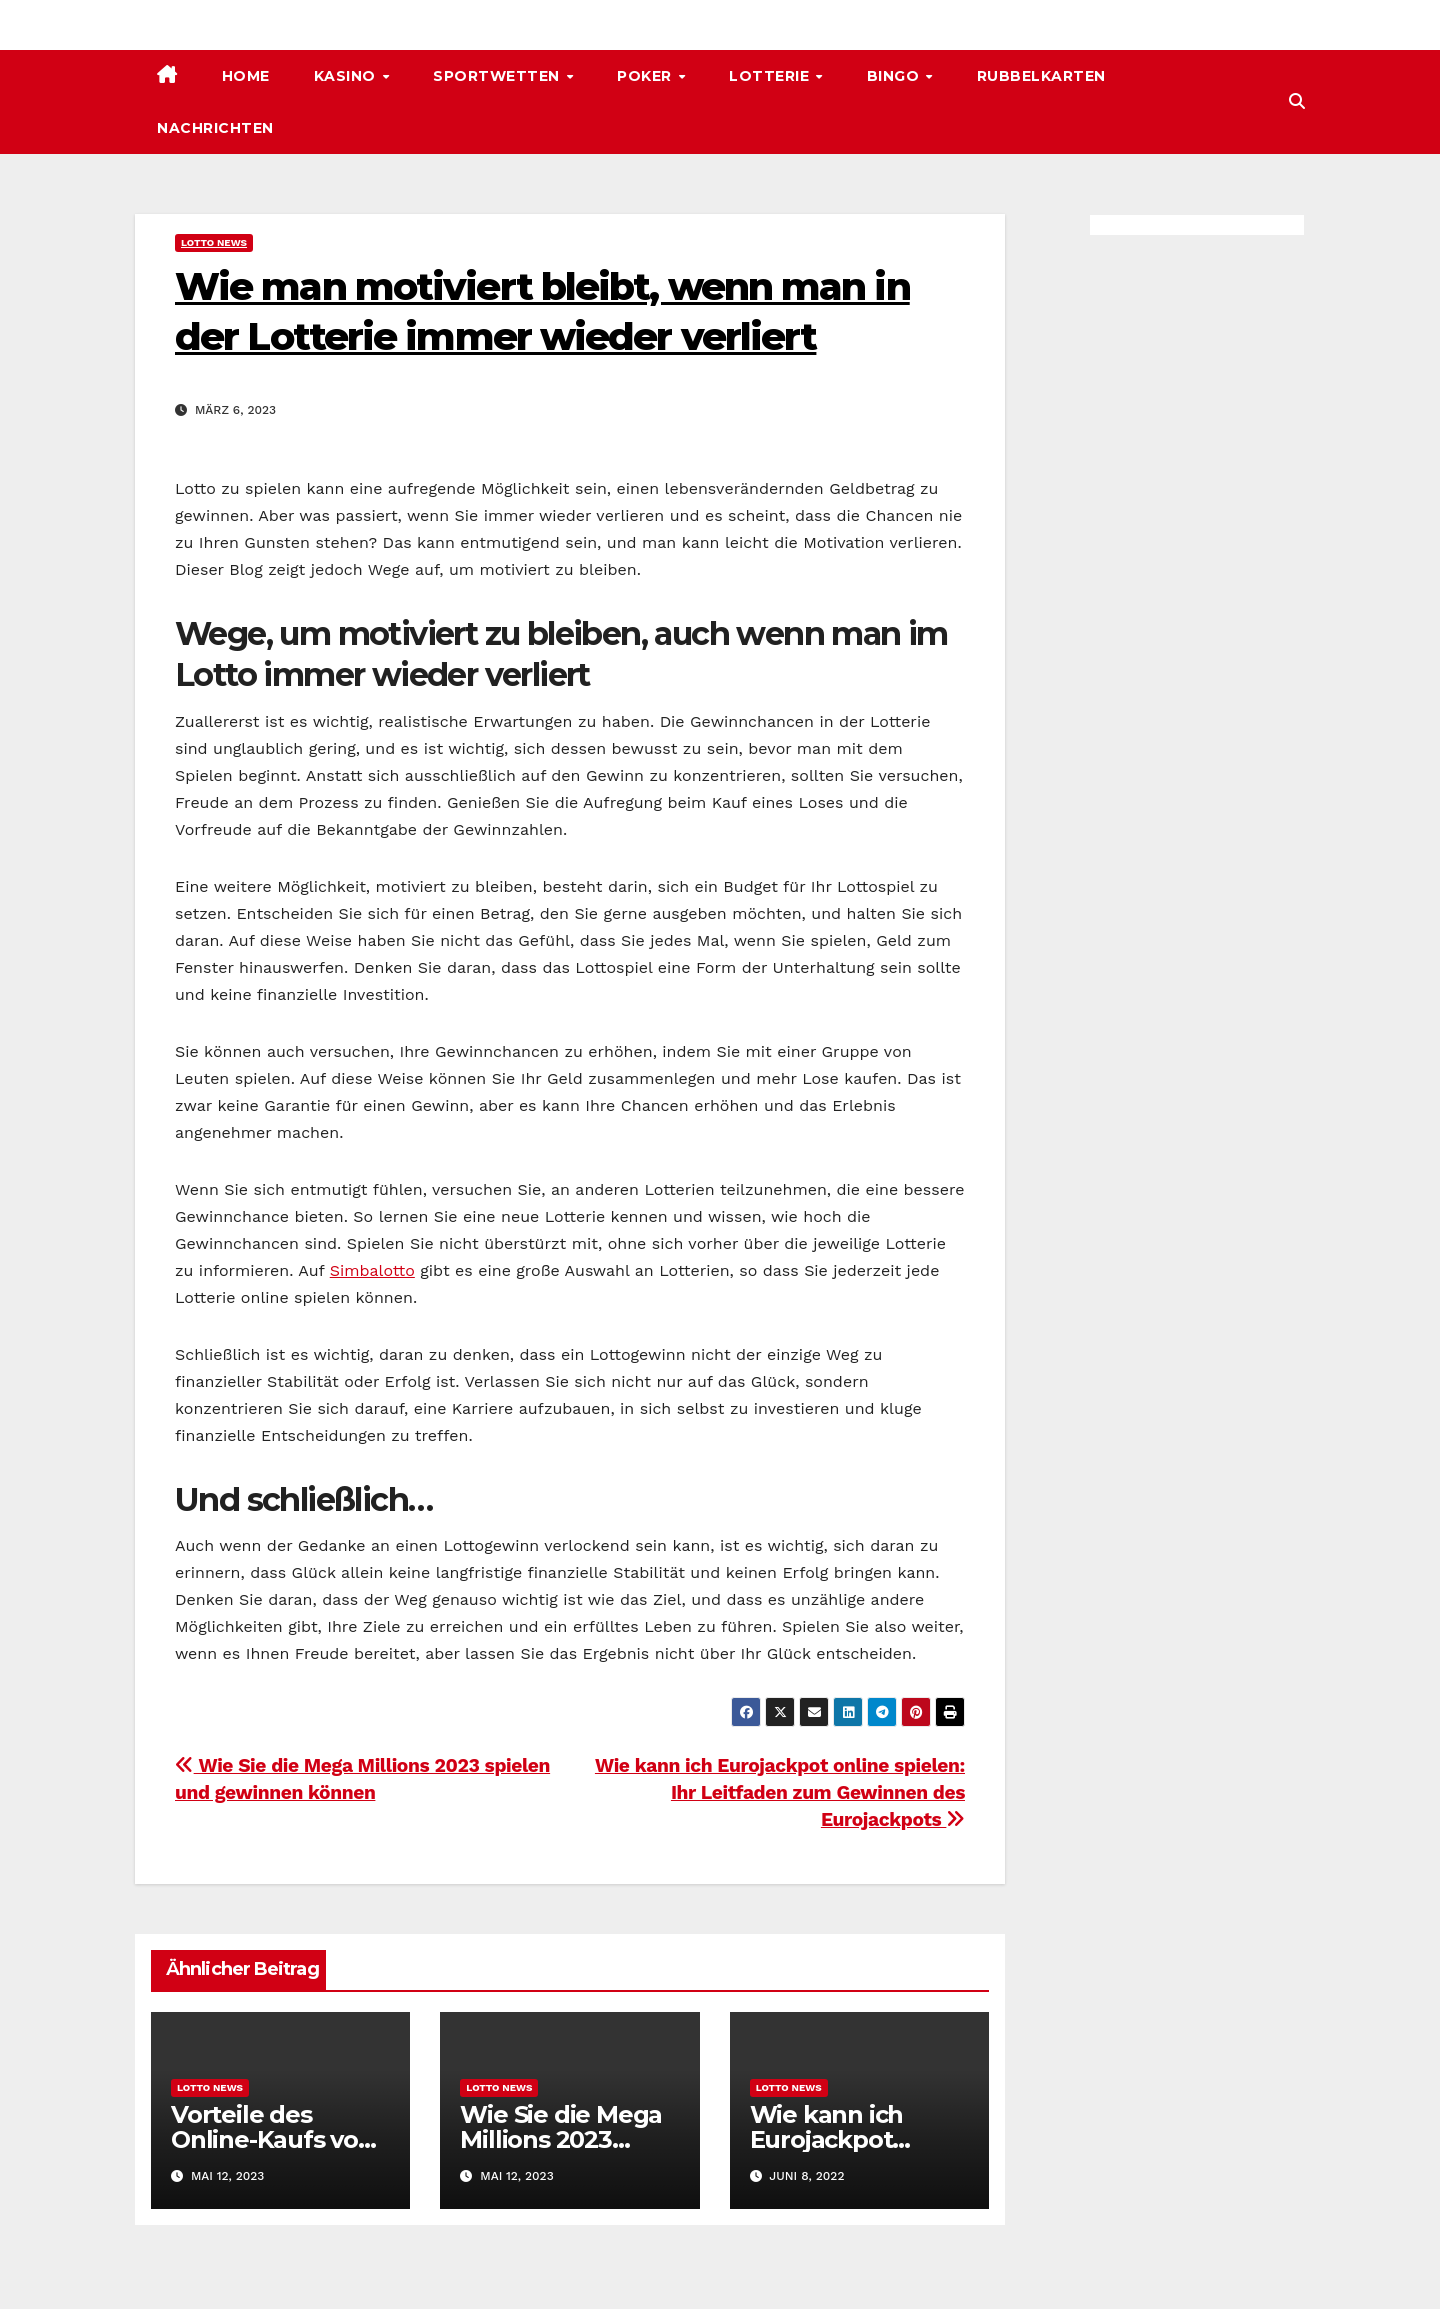 Image resolution: width=1440 pixels, height=2309 pixels. What do you see at coordinates (646, 76) in the screenshot?
I see `Poker` at bounding box center [646, 76].